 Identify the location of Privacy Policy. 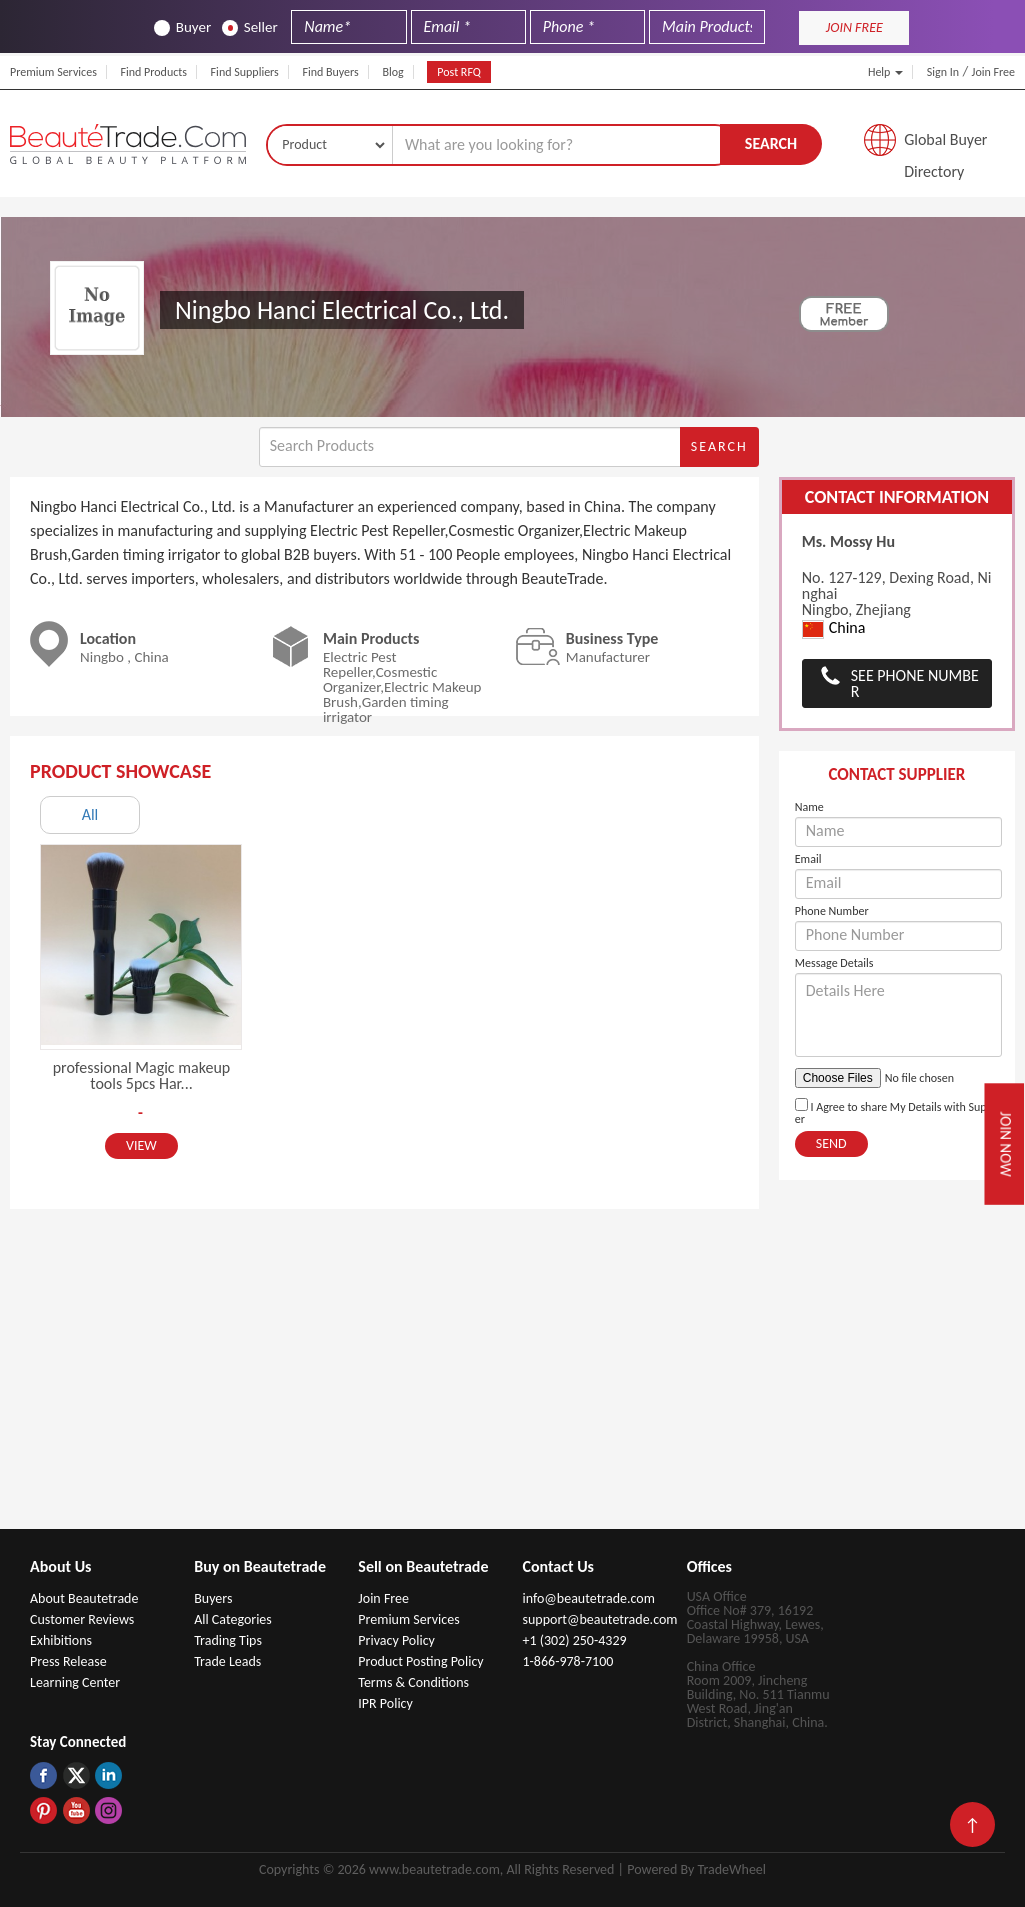
(396, 1640).